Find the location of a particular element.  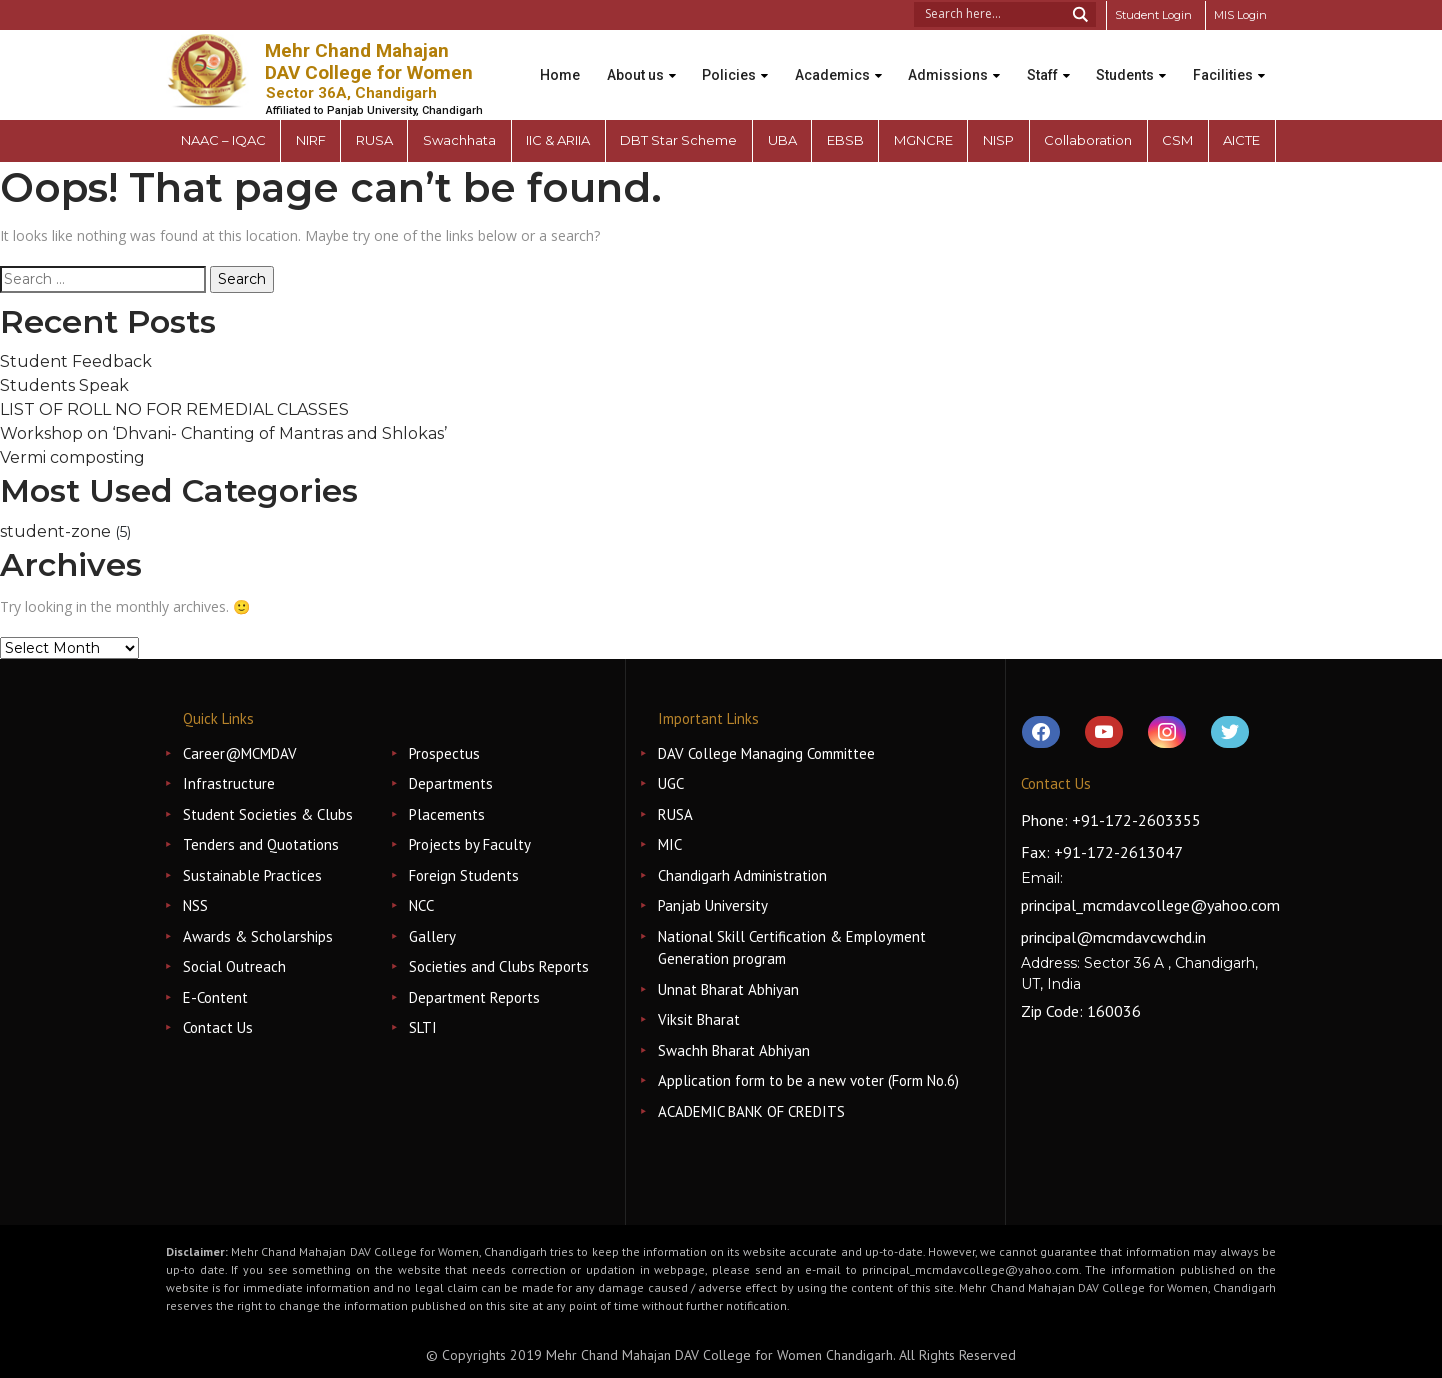

Staff is located at coordinates (1045, 61).